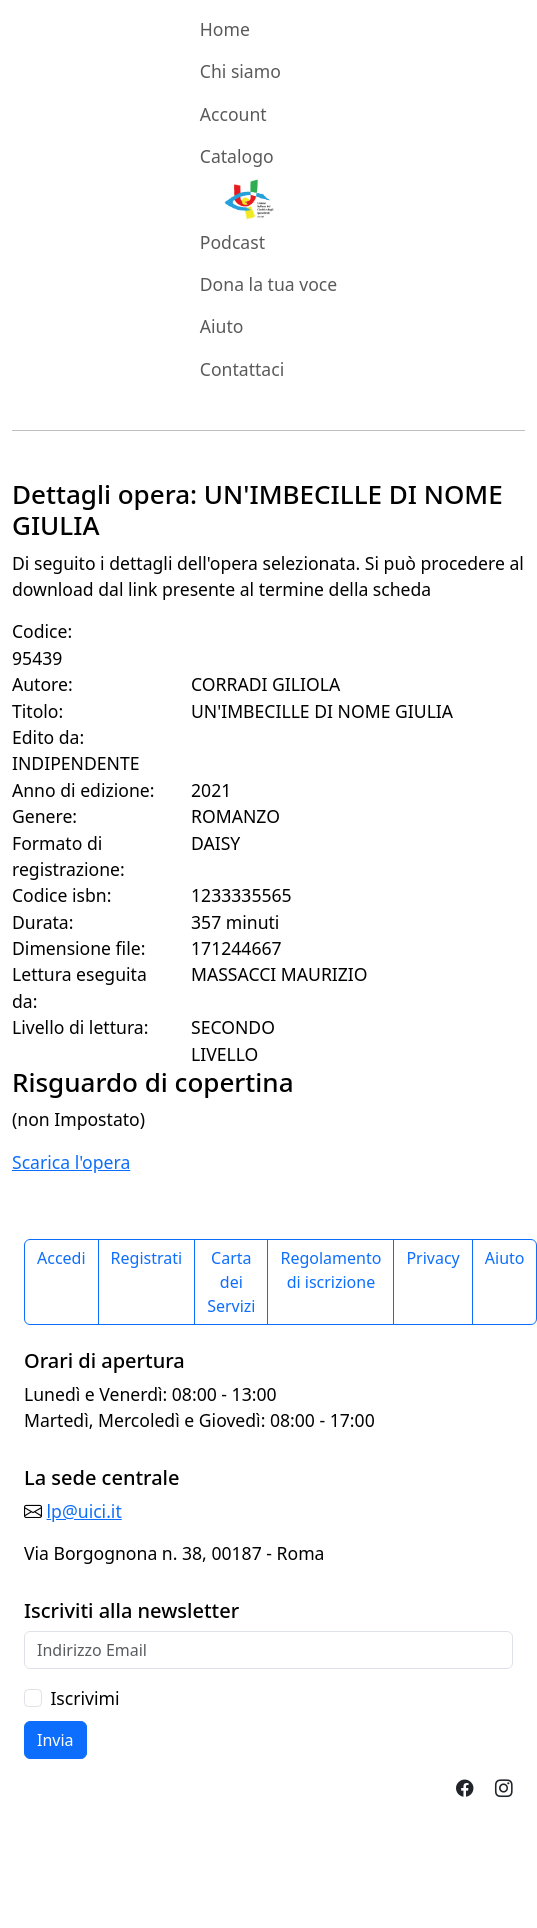 The image size is (537, 1928). I want to click on Scarica l'opera, so click(71, 1162).